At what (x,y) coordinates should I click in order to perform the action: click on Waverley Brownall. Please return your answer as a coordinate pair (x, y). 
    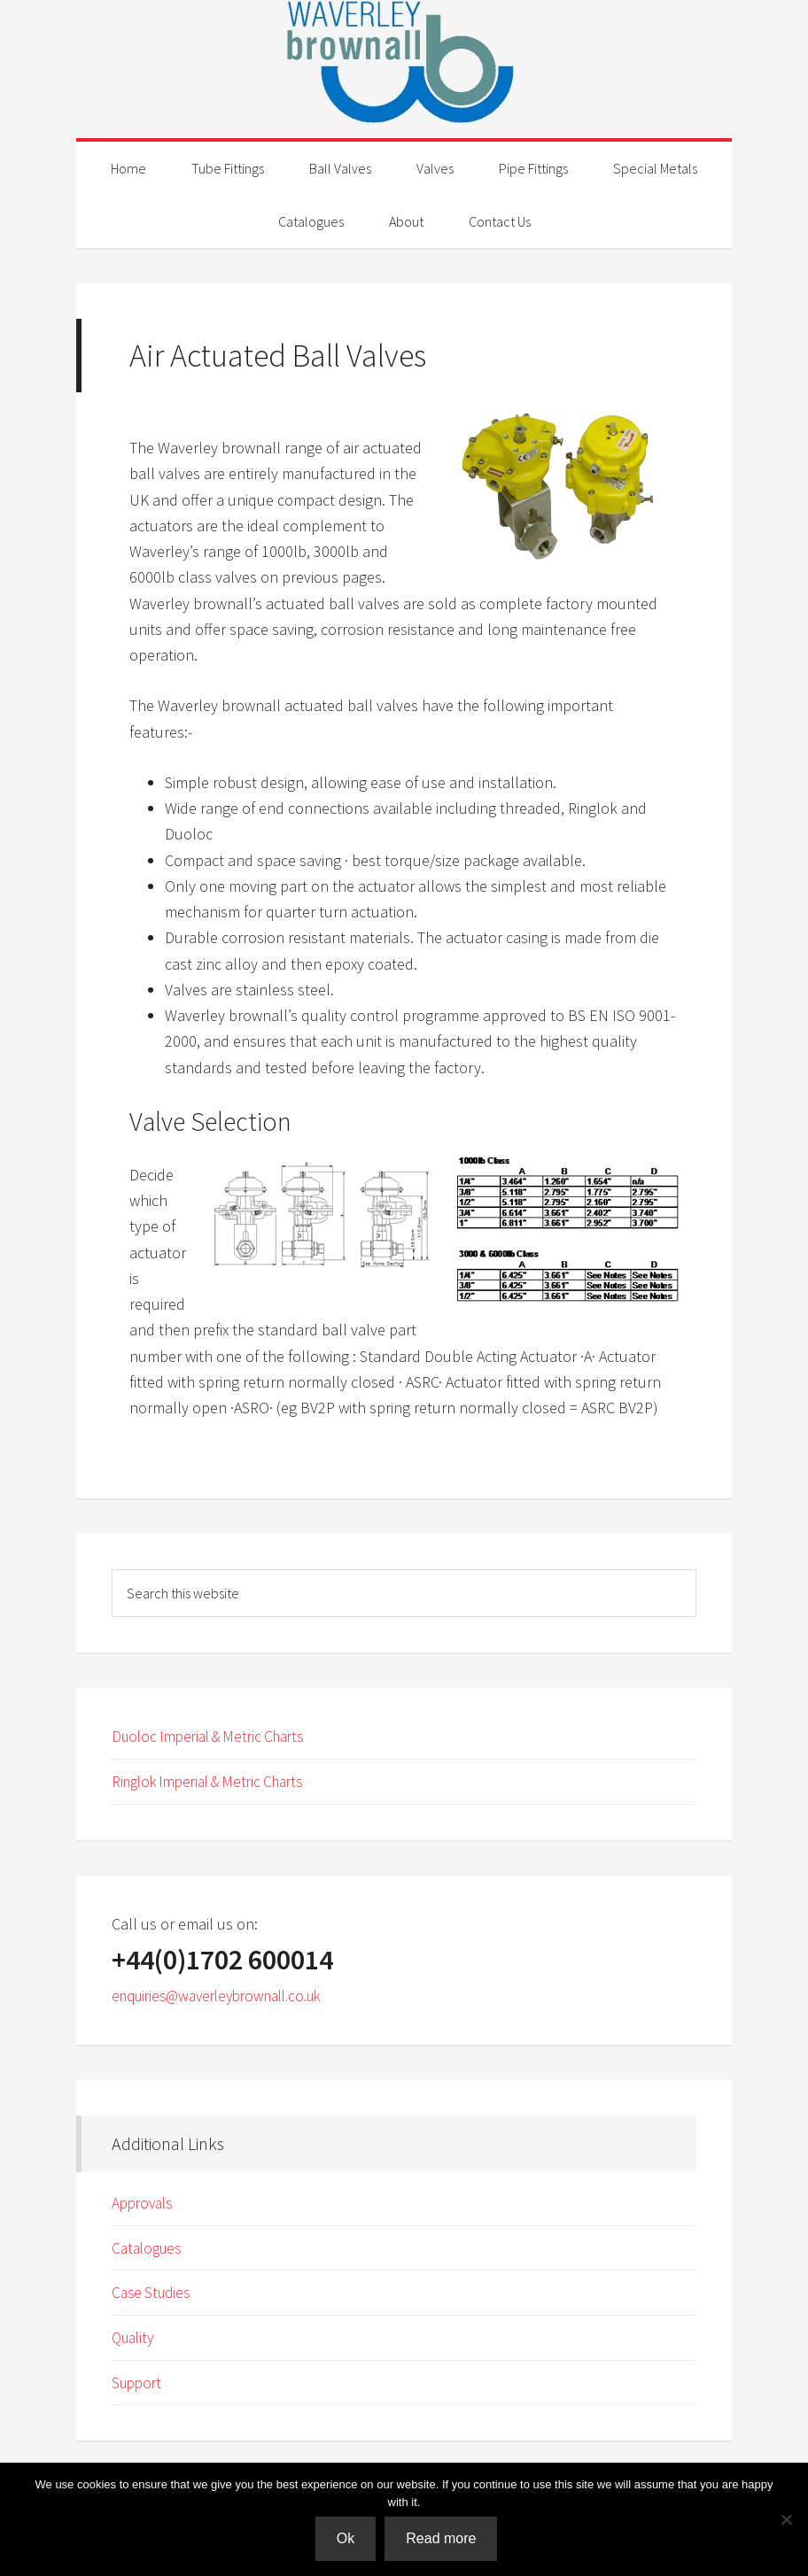
    Looking at the image, I should click on (404, 62).